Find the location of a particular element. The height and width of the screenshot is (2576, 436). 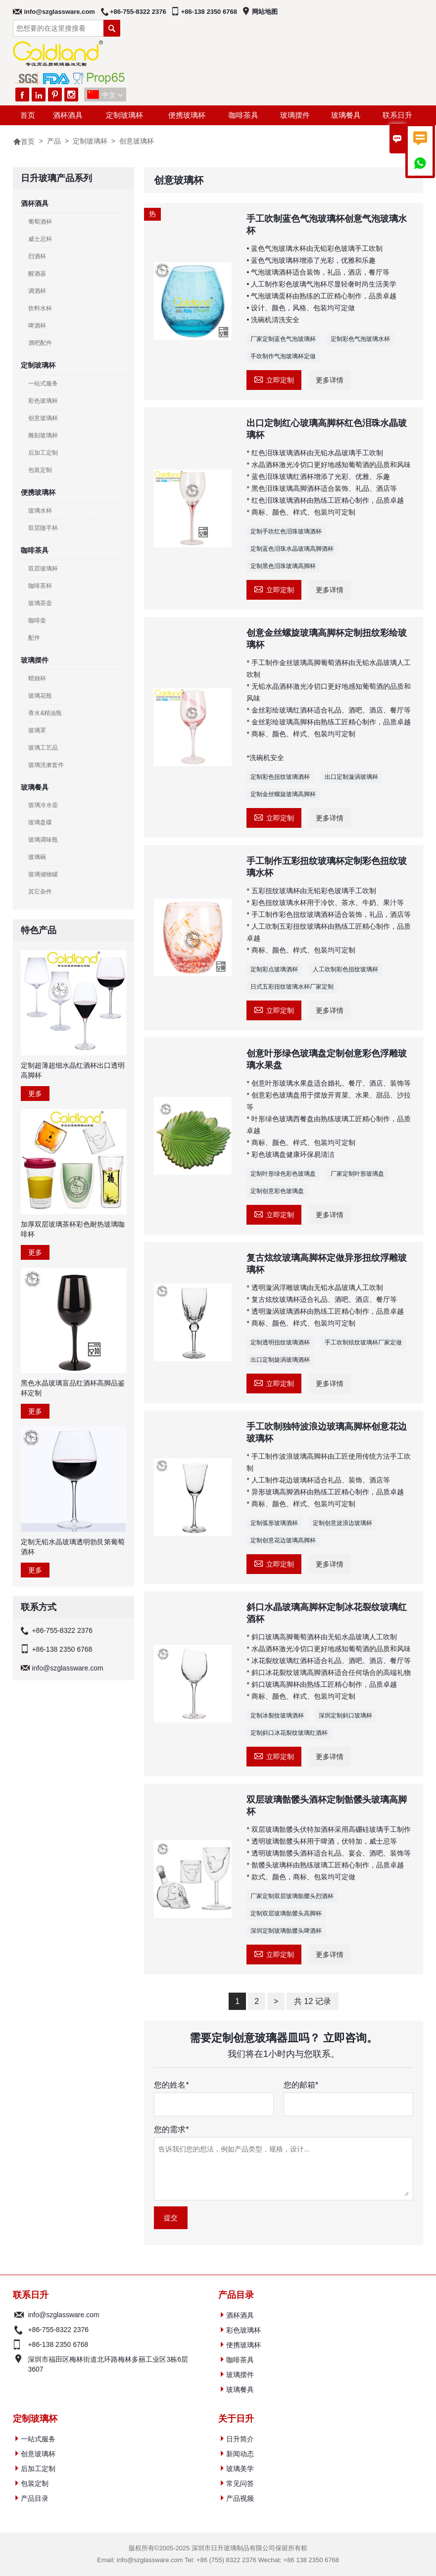

威士忌杯 is located at coordinates (40, 239).